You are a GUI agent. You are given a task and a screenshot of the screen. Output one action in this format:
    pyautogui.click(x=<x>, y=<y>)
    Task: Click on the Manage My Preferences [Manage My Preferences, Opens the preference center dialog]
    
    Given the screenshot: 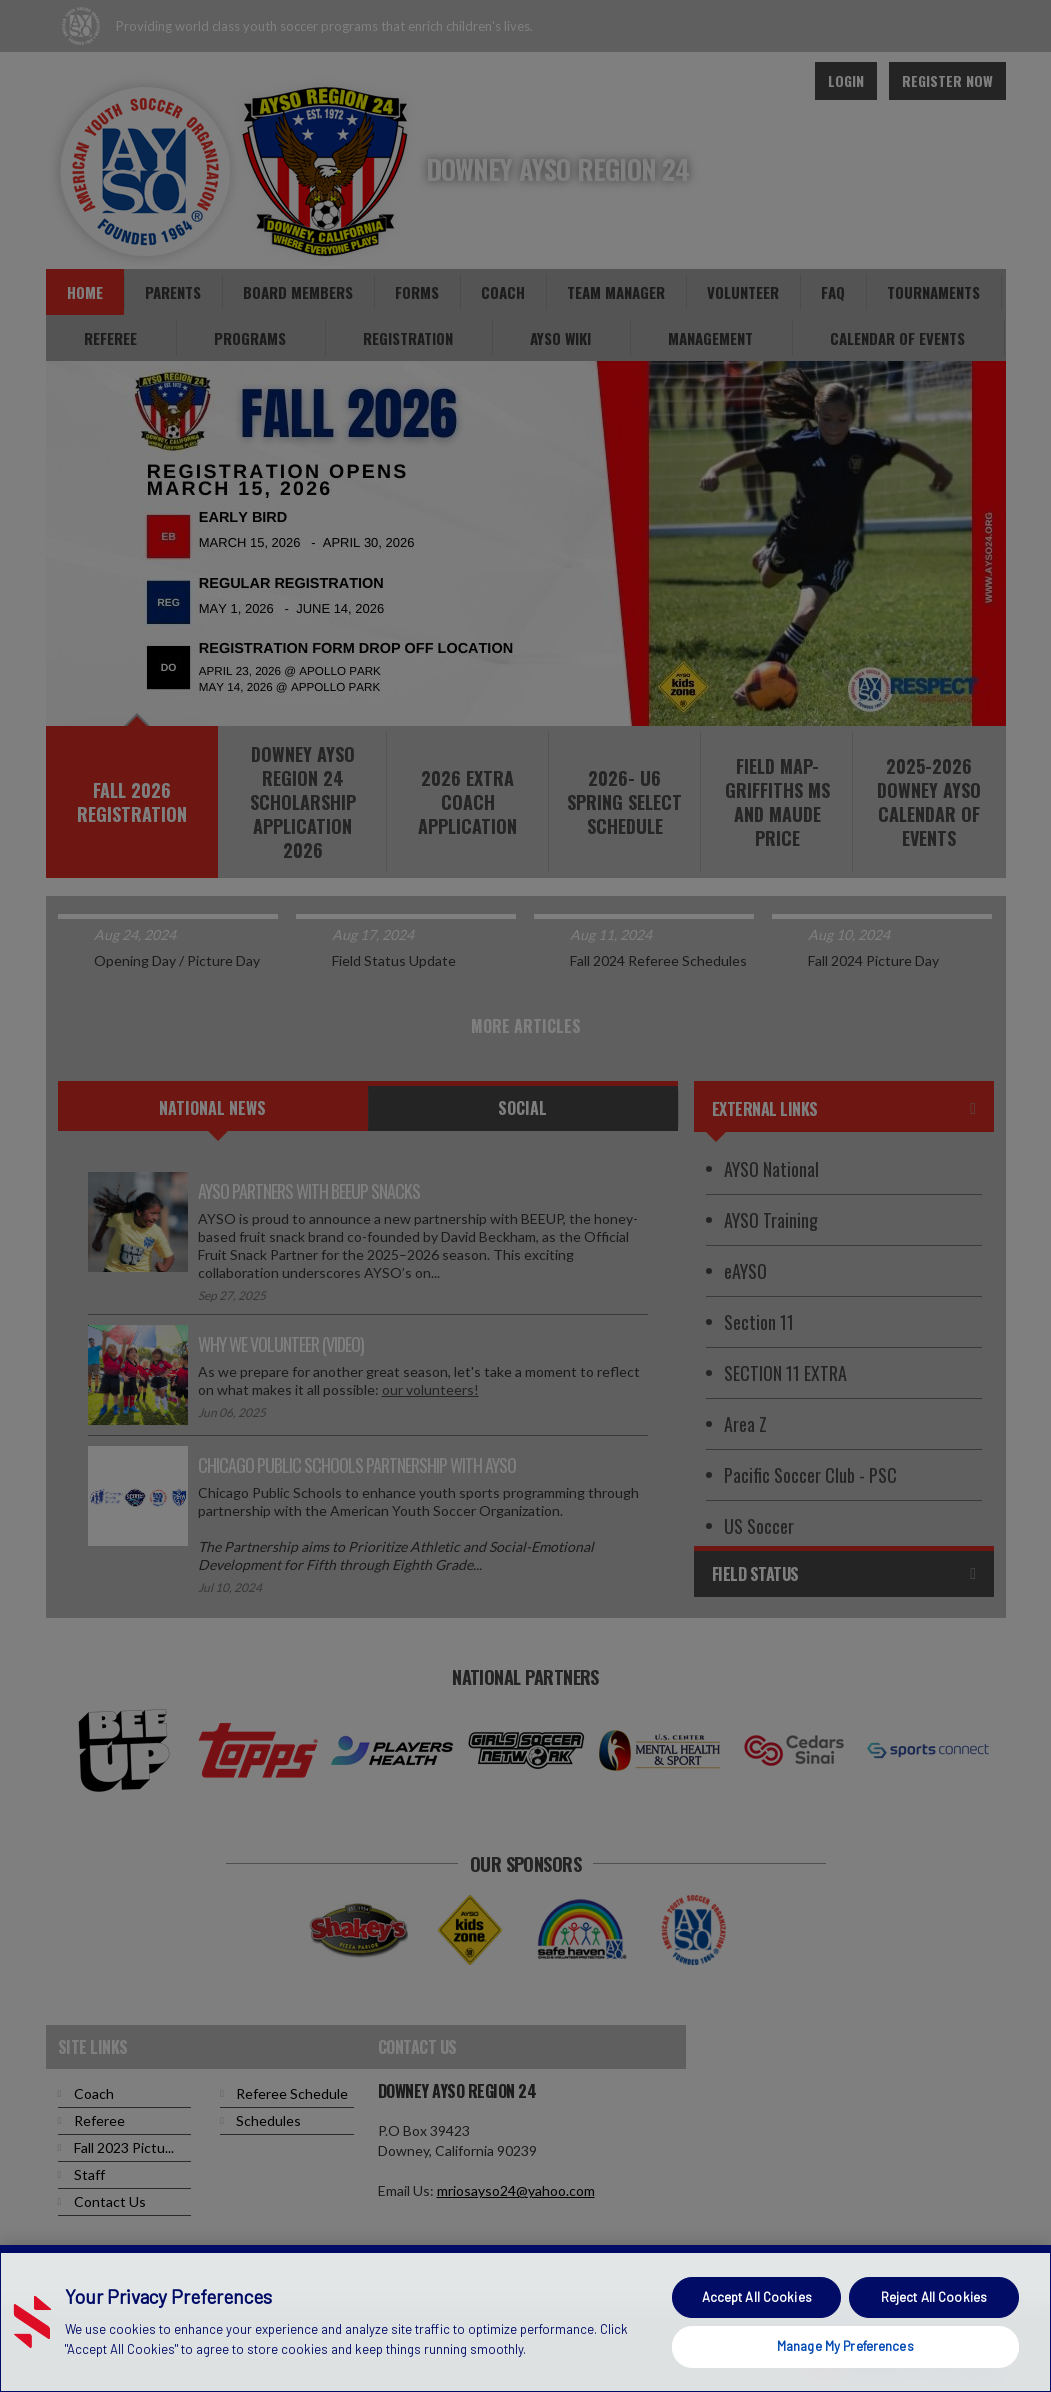 What is the action you would take?
    pyautogui.click(x=845, y=2346)
    